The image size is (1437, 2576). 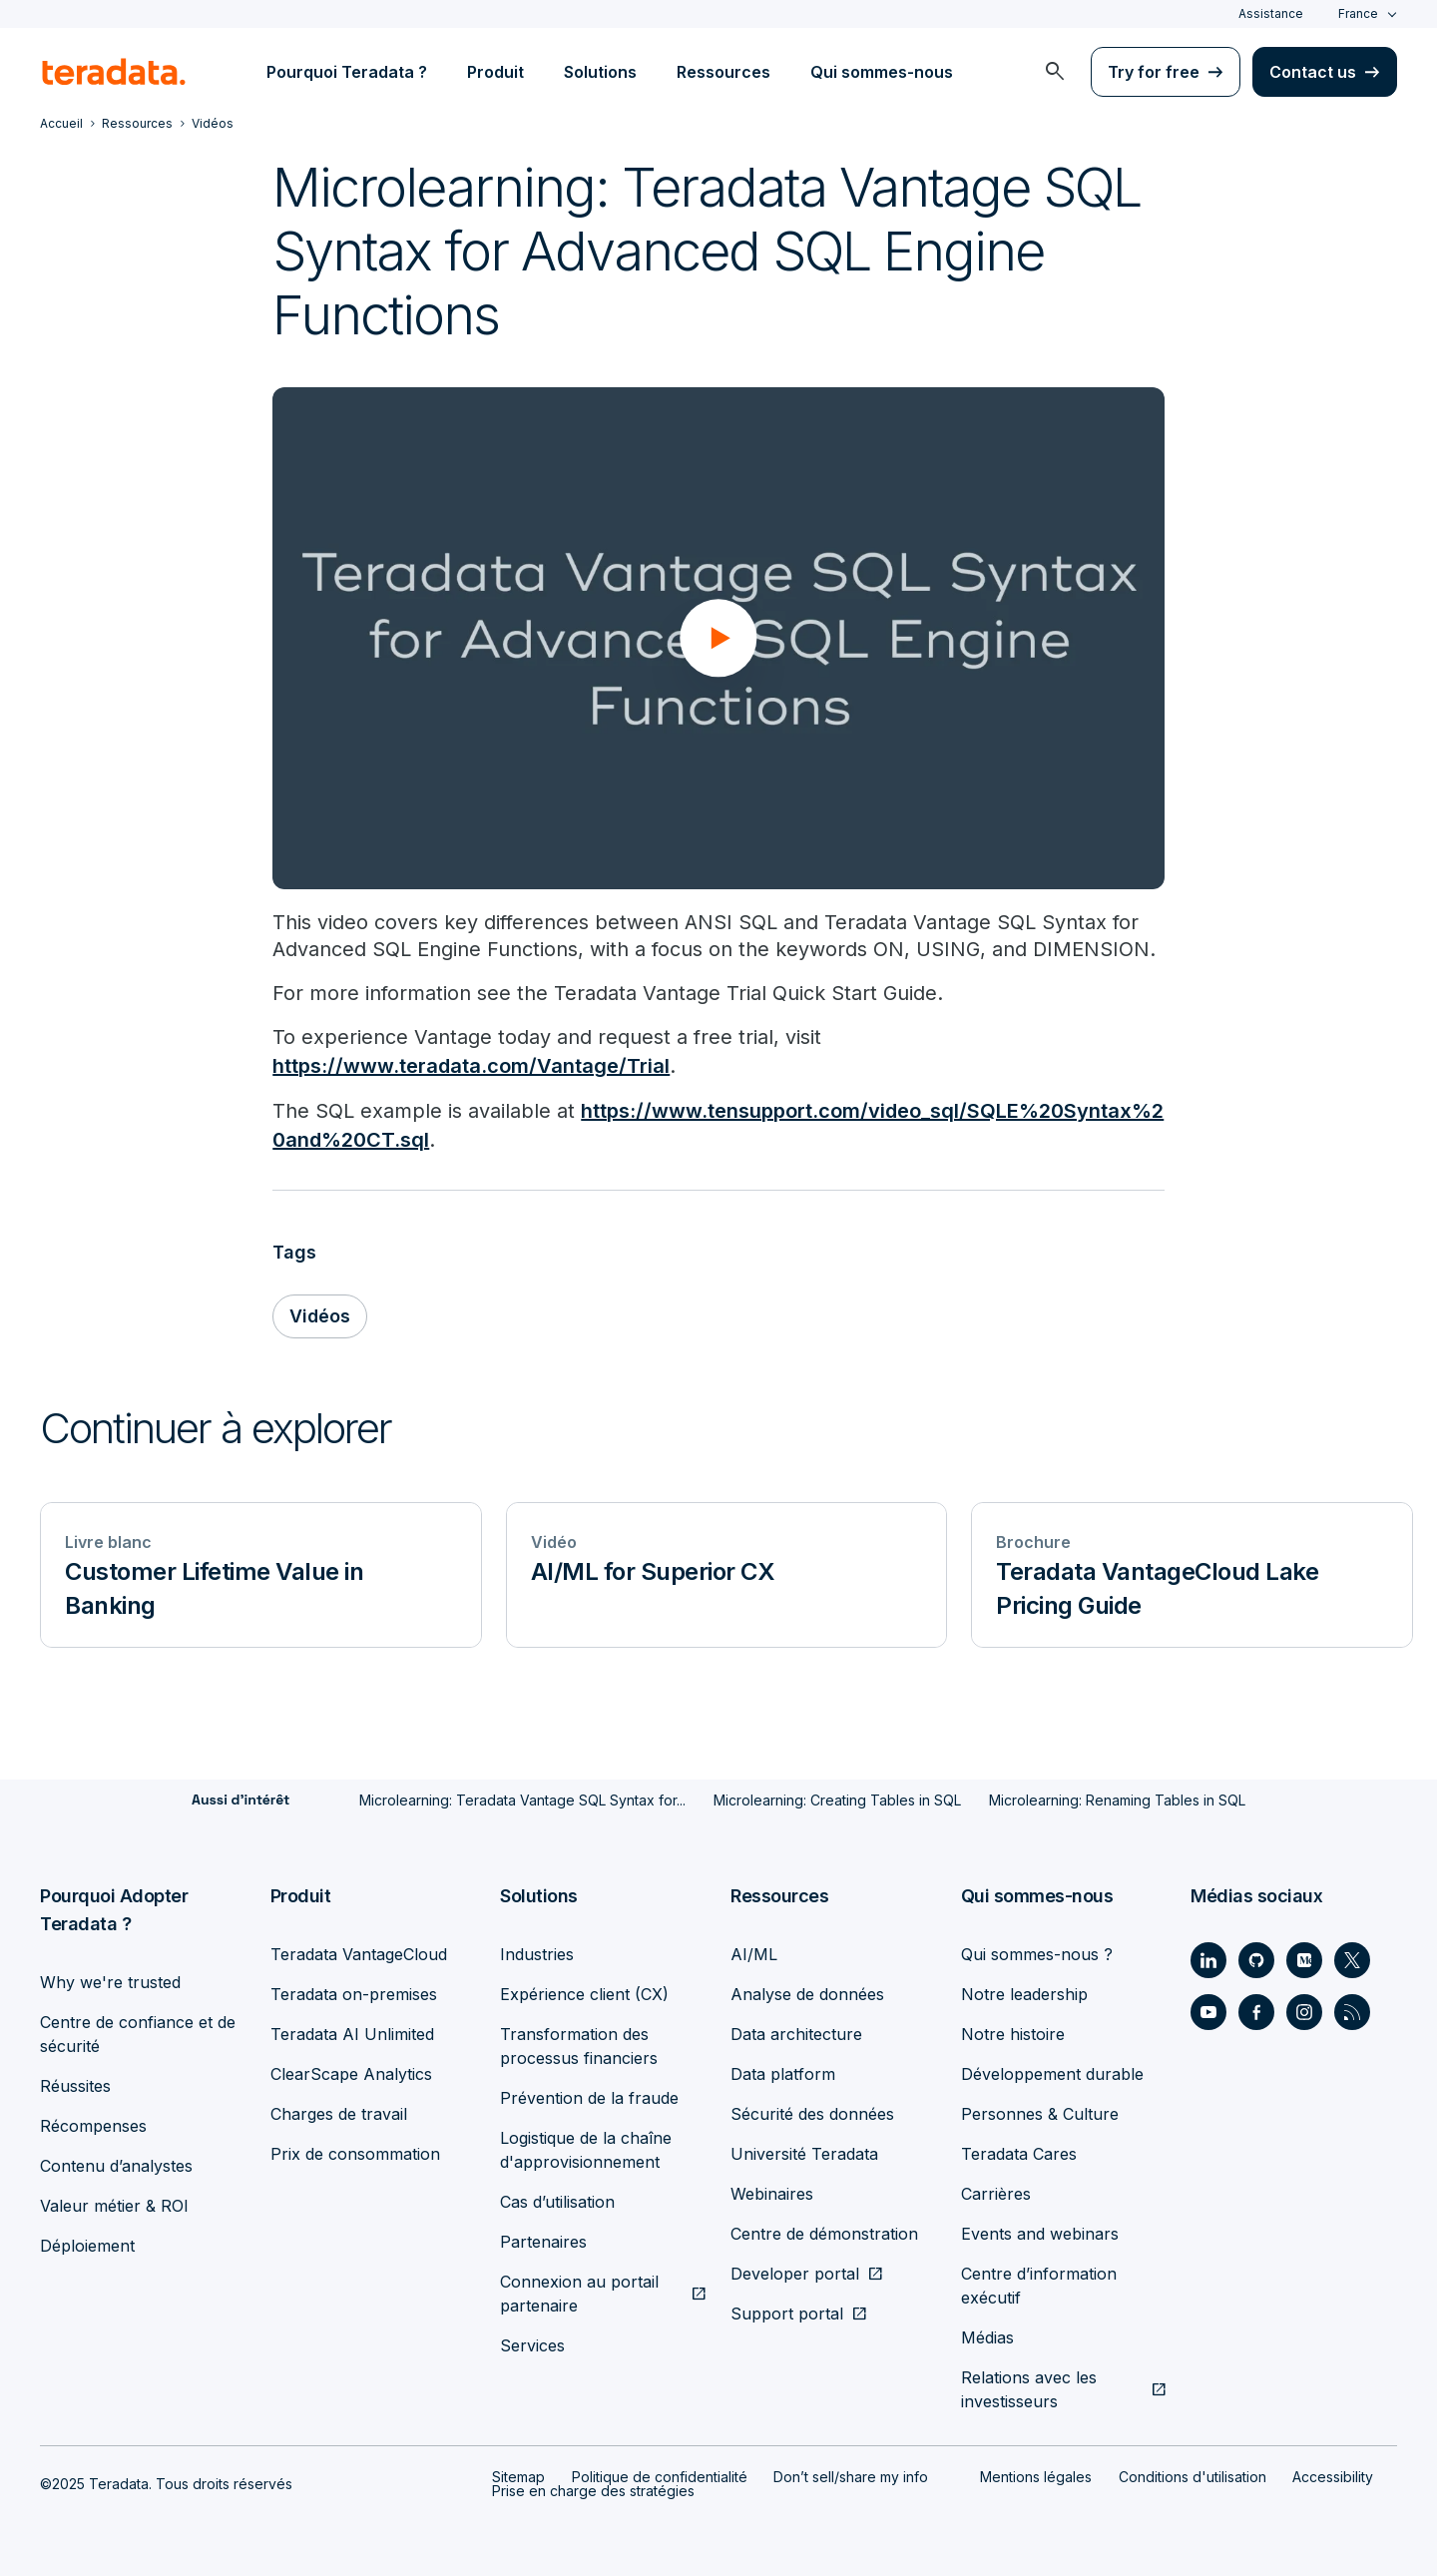 What do you see at coordinates (881, 72) in the screenshot?
I see `Qui sommes-nous [menuitem]` at bounding box center [881, 72].